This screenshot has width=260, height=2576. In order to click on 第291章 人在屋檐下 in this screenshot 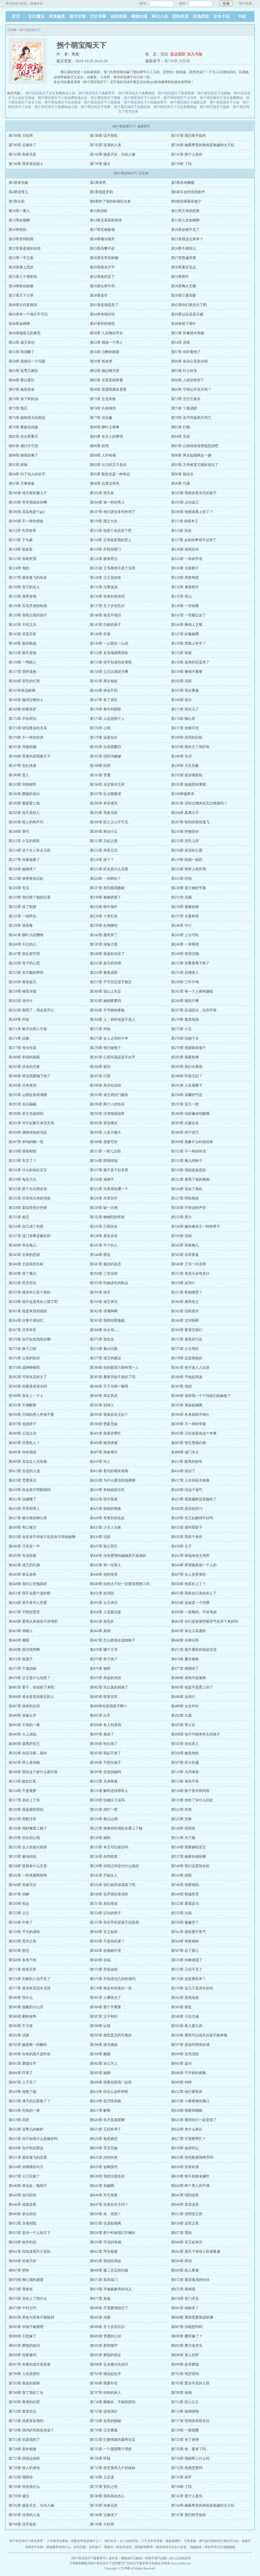, I will do `click(186, 1085)`.